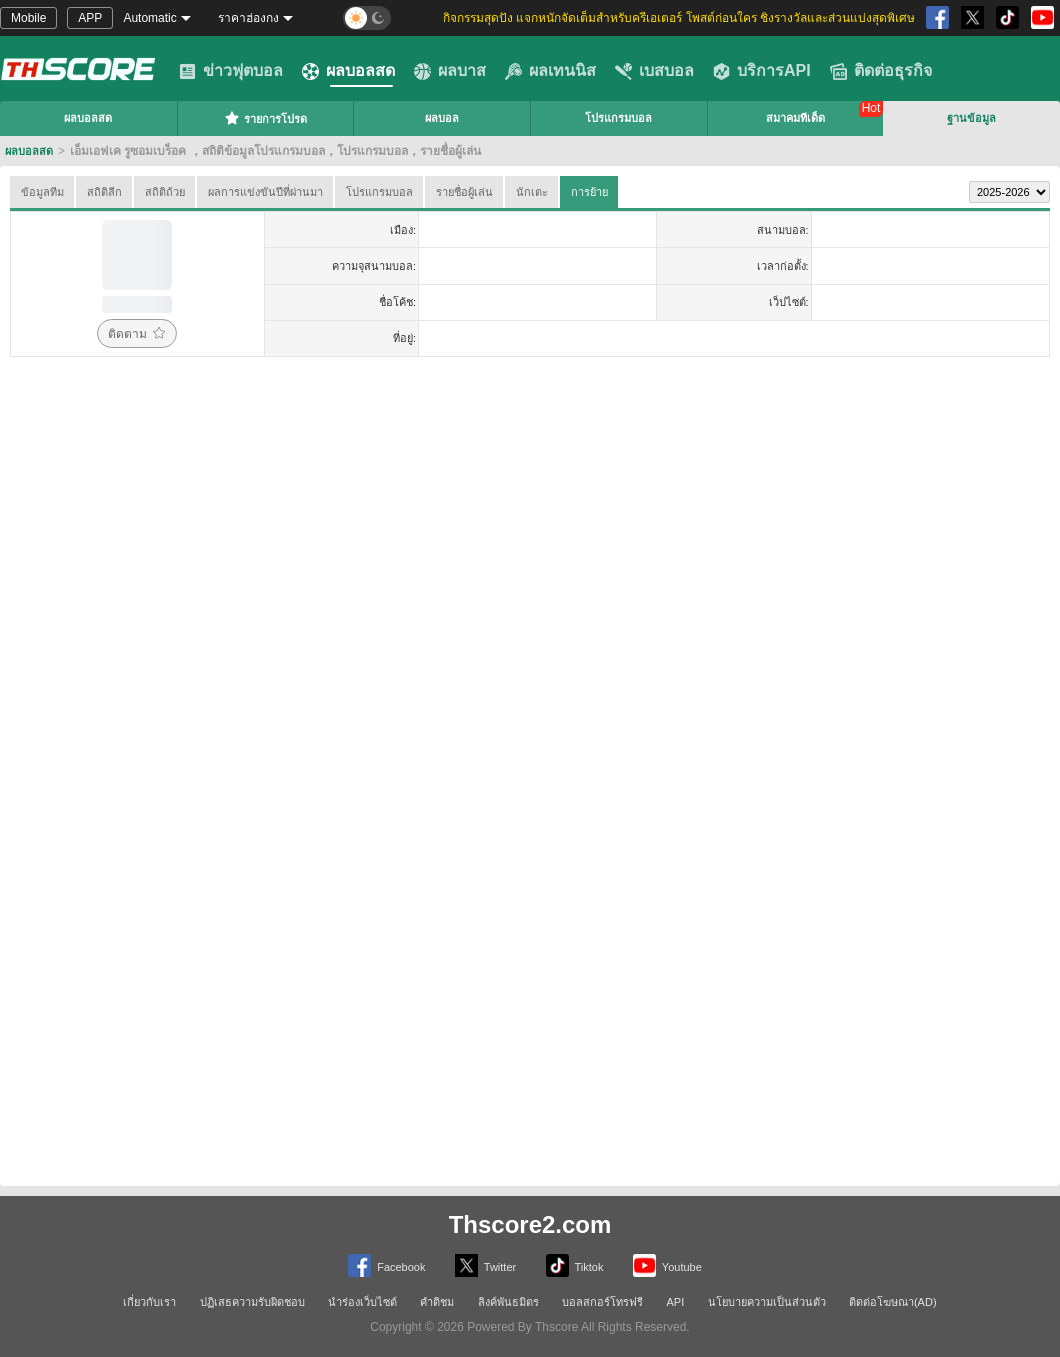  What do you see at coordinates (265, 118) in the screenshot?
I see `รายการโปรด` at bounding box center [265, 118].